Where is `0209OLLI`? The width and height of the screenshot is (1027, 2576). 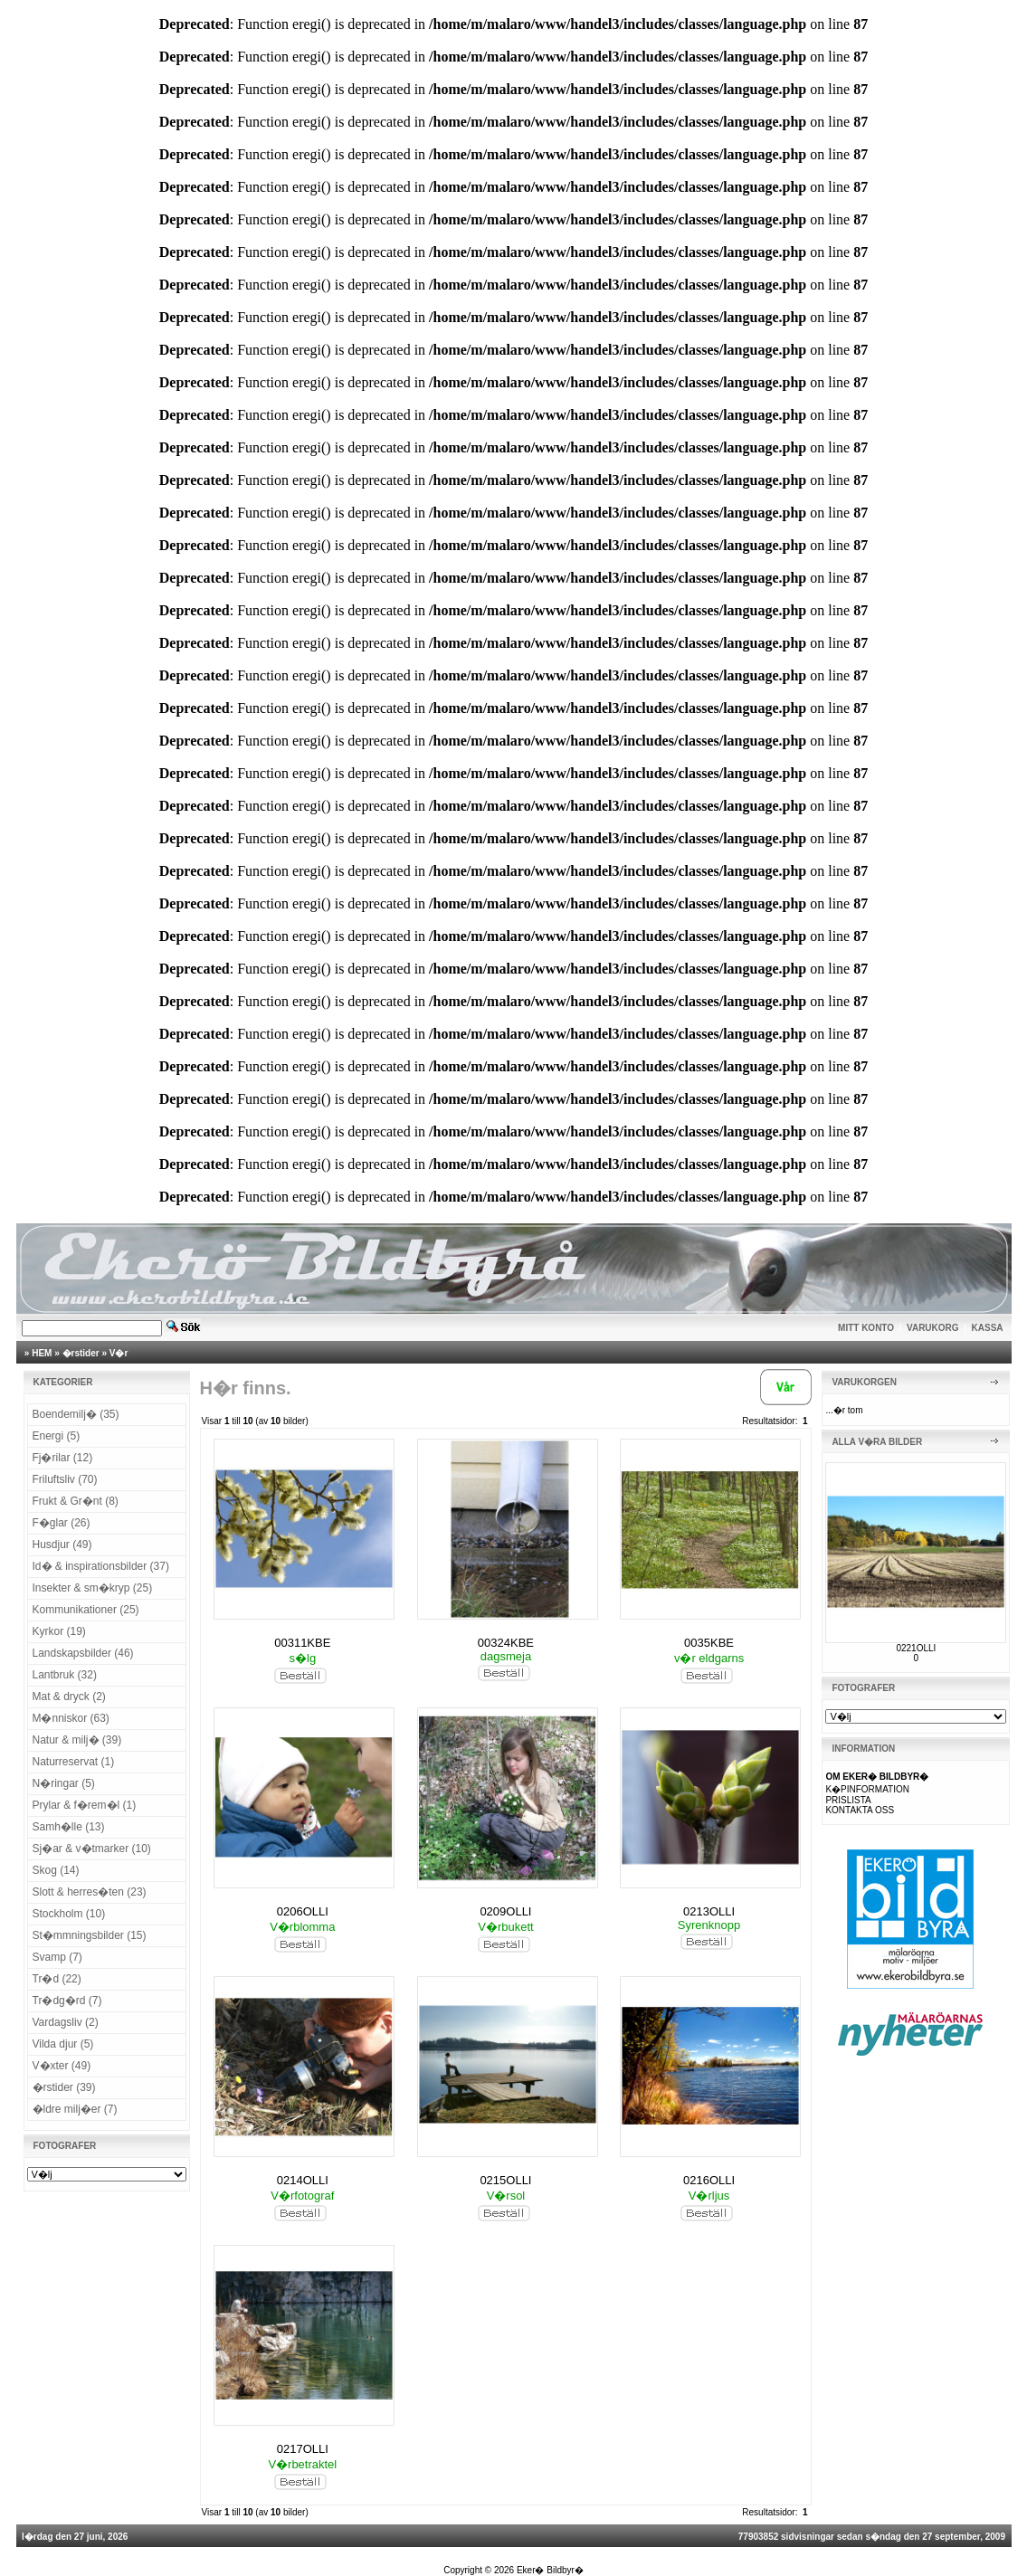 0209OLLI is located at coordinates (505, 1911).